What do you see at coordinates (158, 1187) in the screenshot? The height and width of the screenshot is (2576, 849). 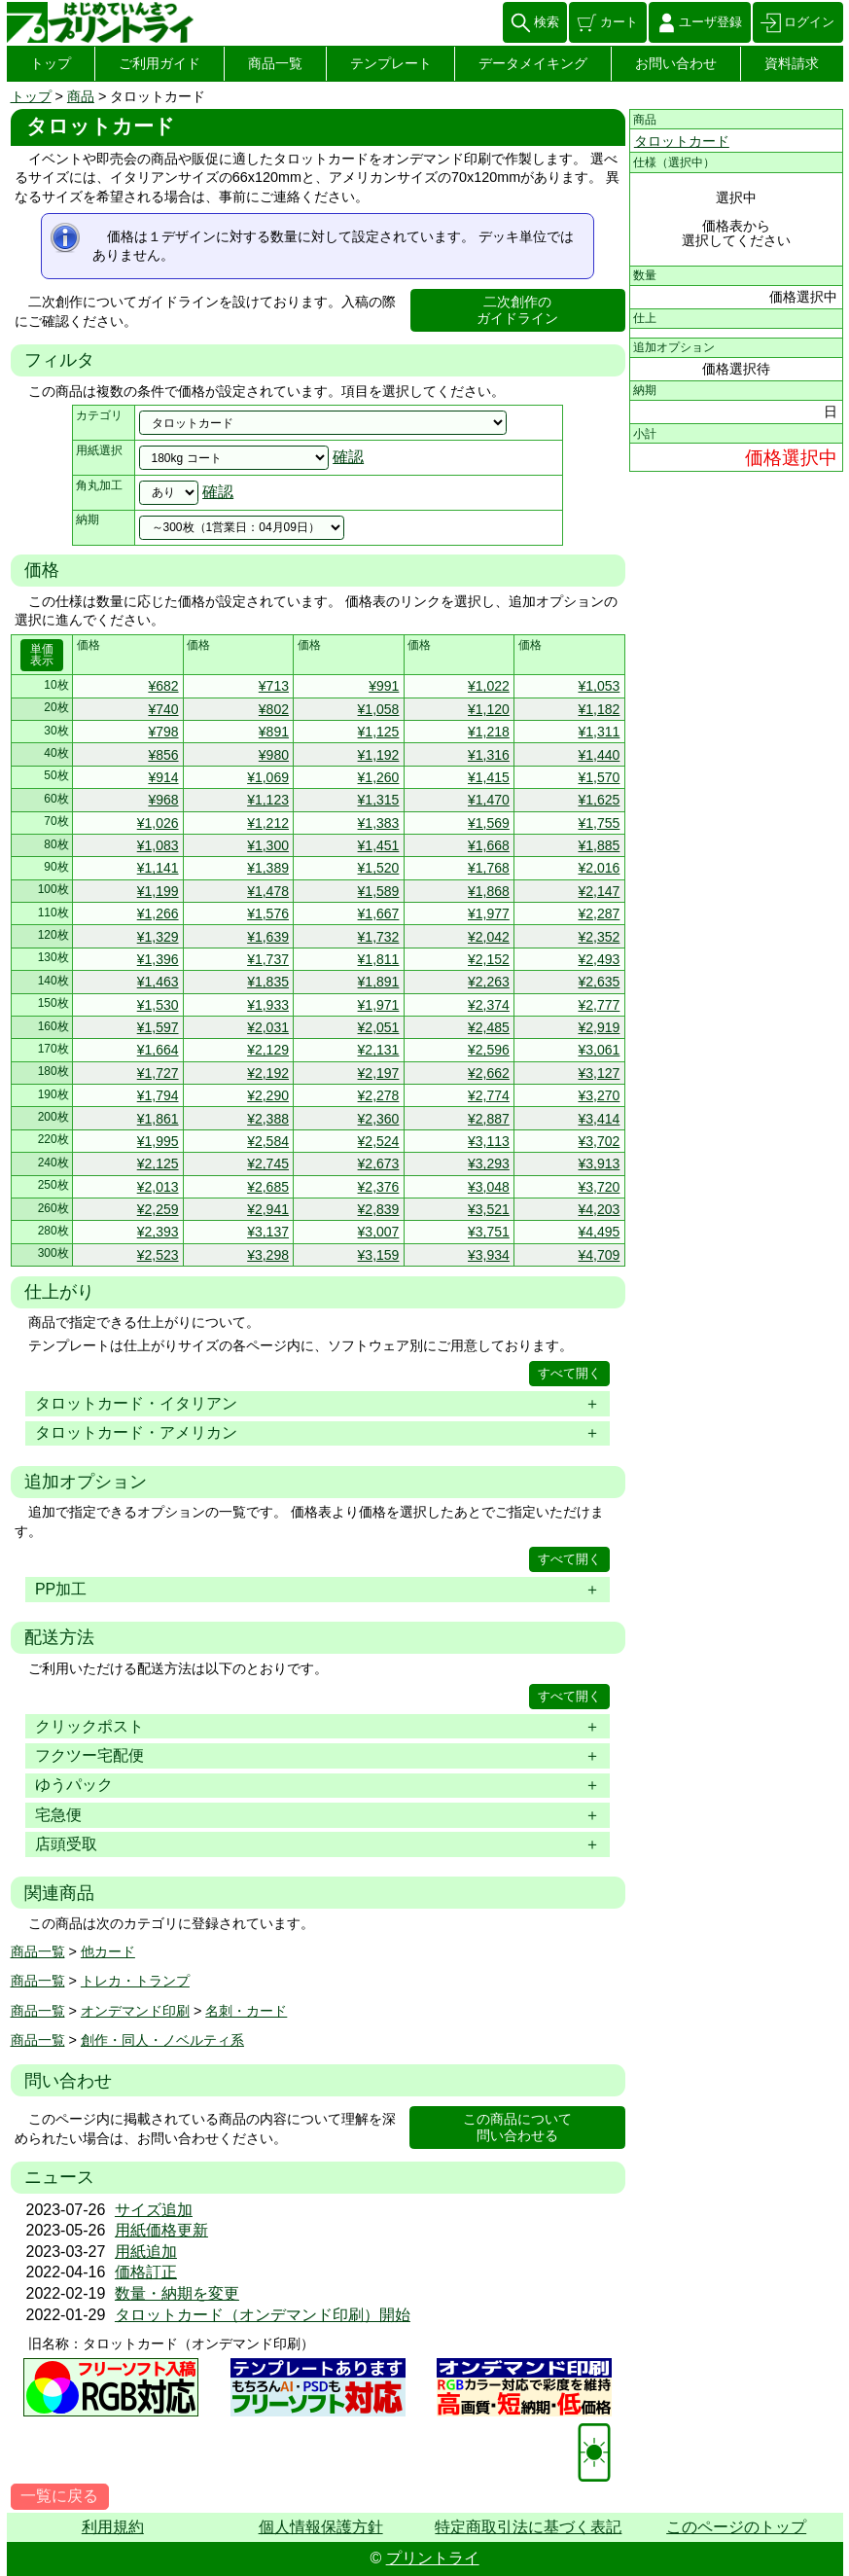 I see `¥2,013` at bounding box center [158, 1187].